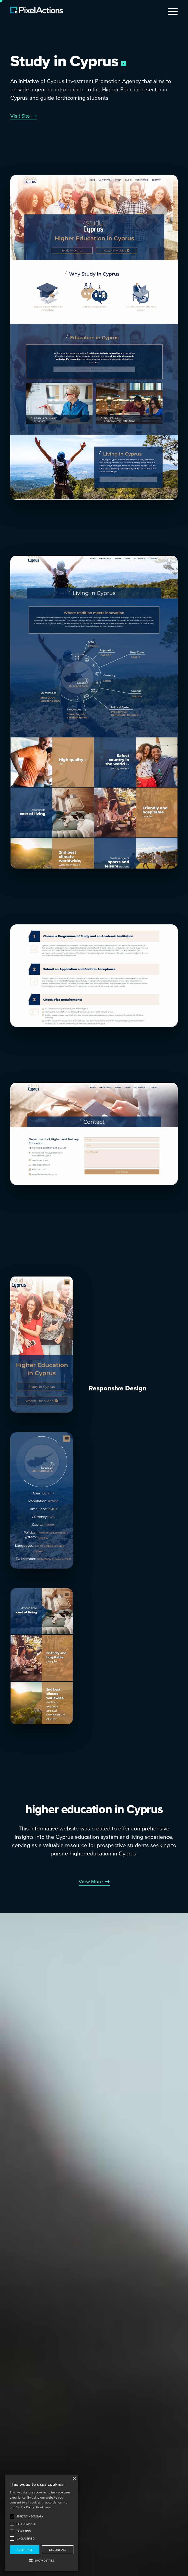 Image resolution: width=188 pixels, height=2576 pixels. Describe the element at coordinates (23, 116) in the screenshot. I see `Visit Site` at that location.